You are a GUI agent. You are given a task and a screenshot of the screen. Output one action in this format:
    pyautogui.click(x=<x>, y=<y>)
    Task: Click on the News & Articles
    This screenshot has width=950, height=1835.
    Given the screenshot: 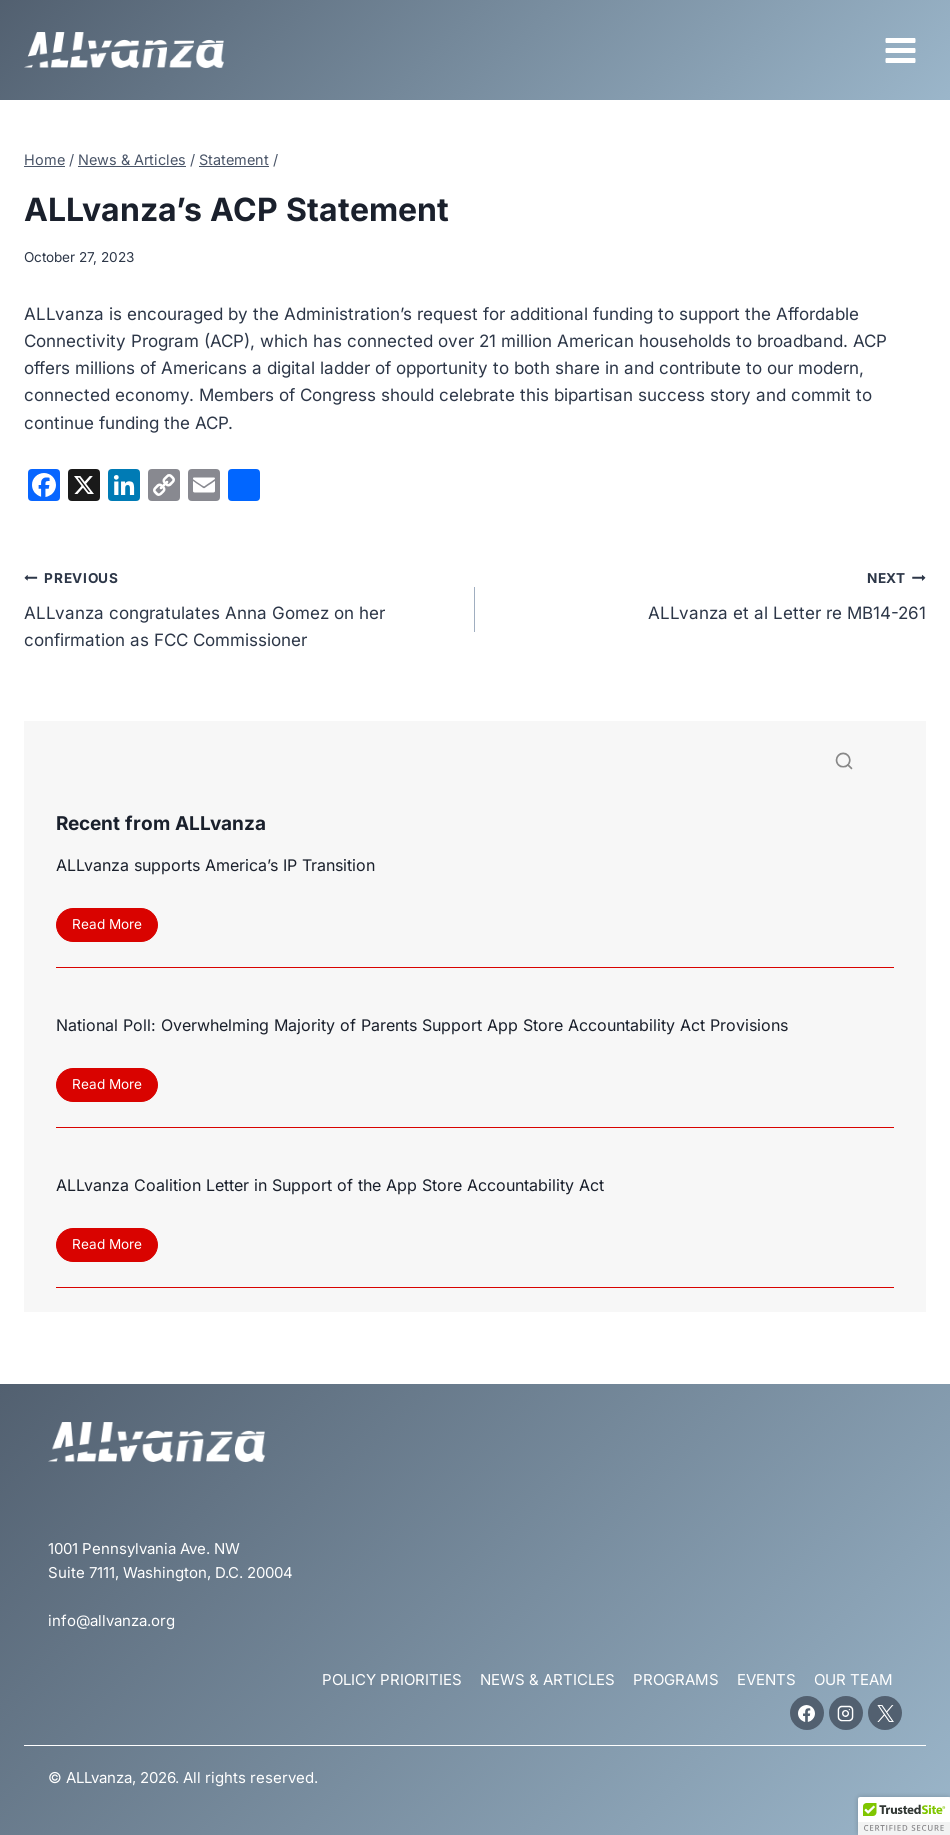 What is the action you would take?
    pyautogui.click(x=547, y=1679)
    